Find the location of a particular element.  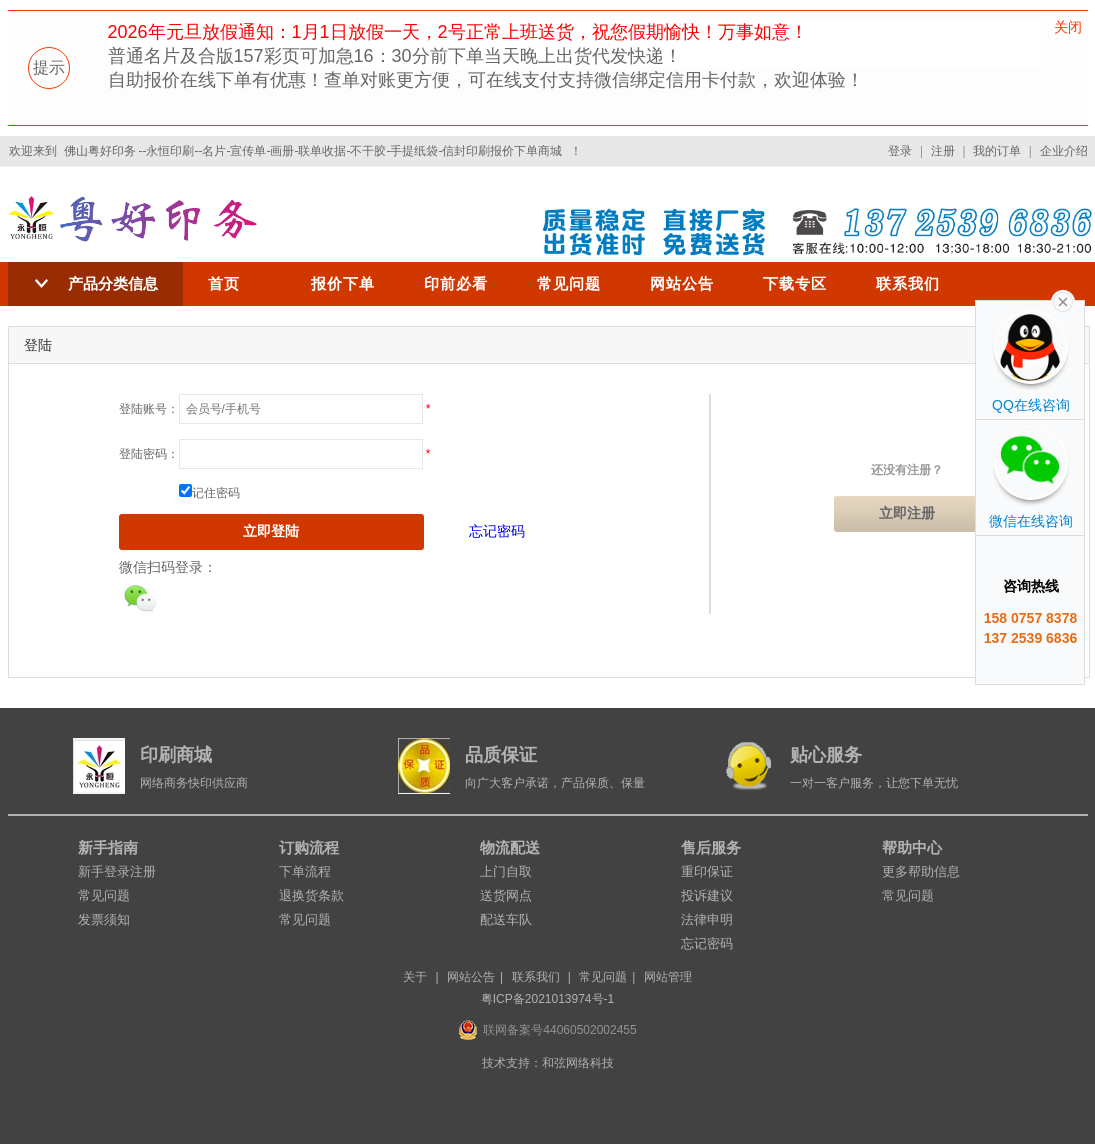

登陆密码： is located at coordinates (149, 454).